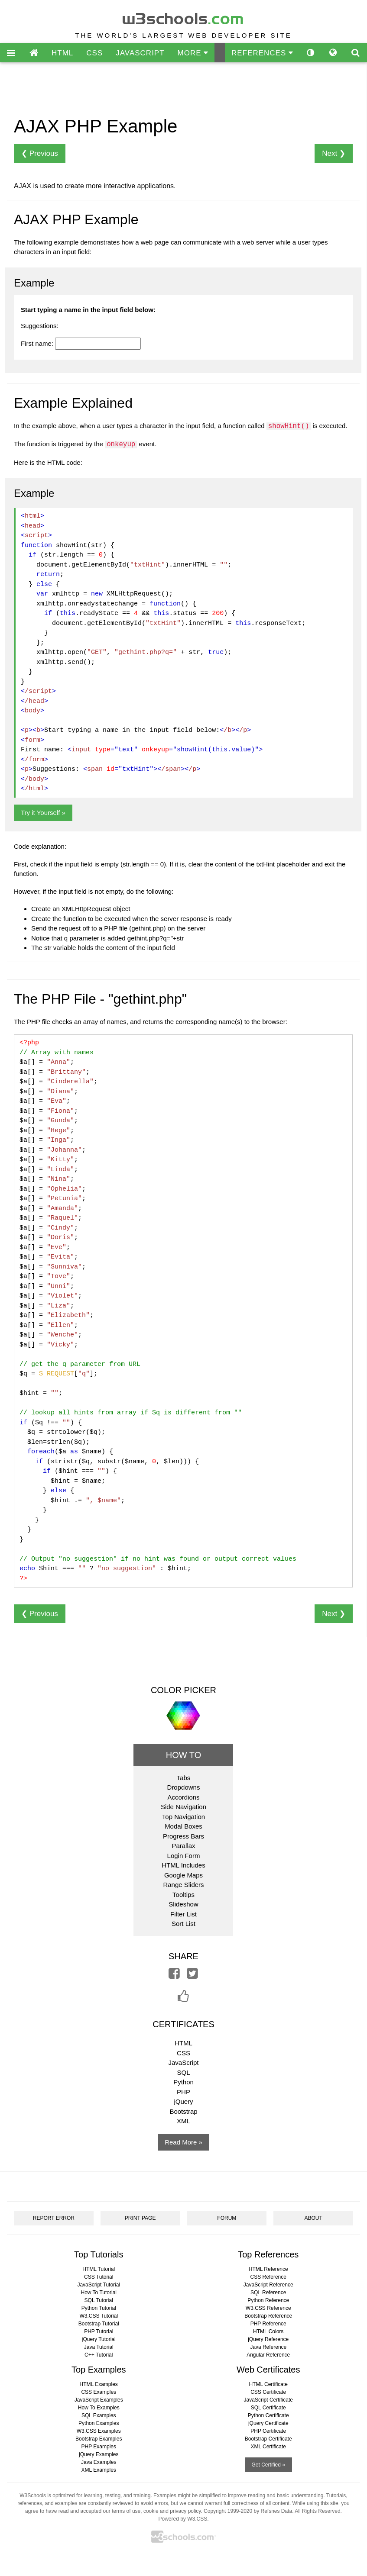 Image resolution: width=367 pixels, height=2576 pixels. What do you see at coordinates (183, 2024) in the screenshot?
I see `CERTIFICATES` at bounding box center [183, 2024].